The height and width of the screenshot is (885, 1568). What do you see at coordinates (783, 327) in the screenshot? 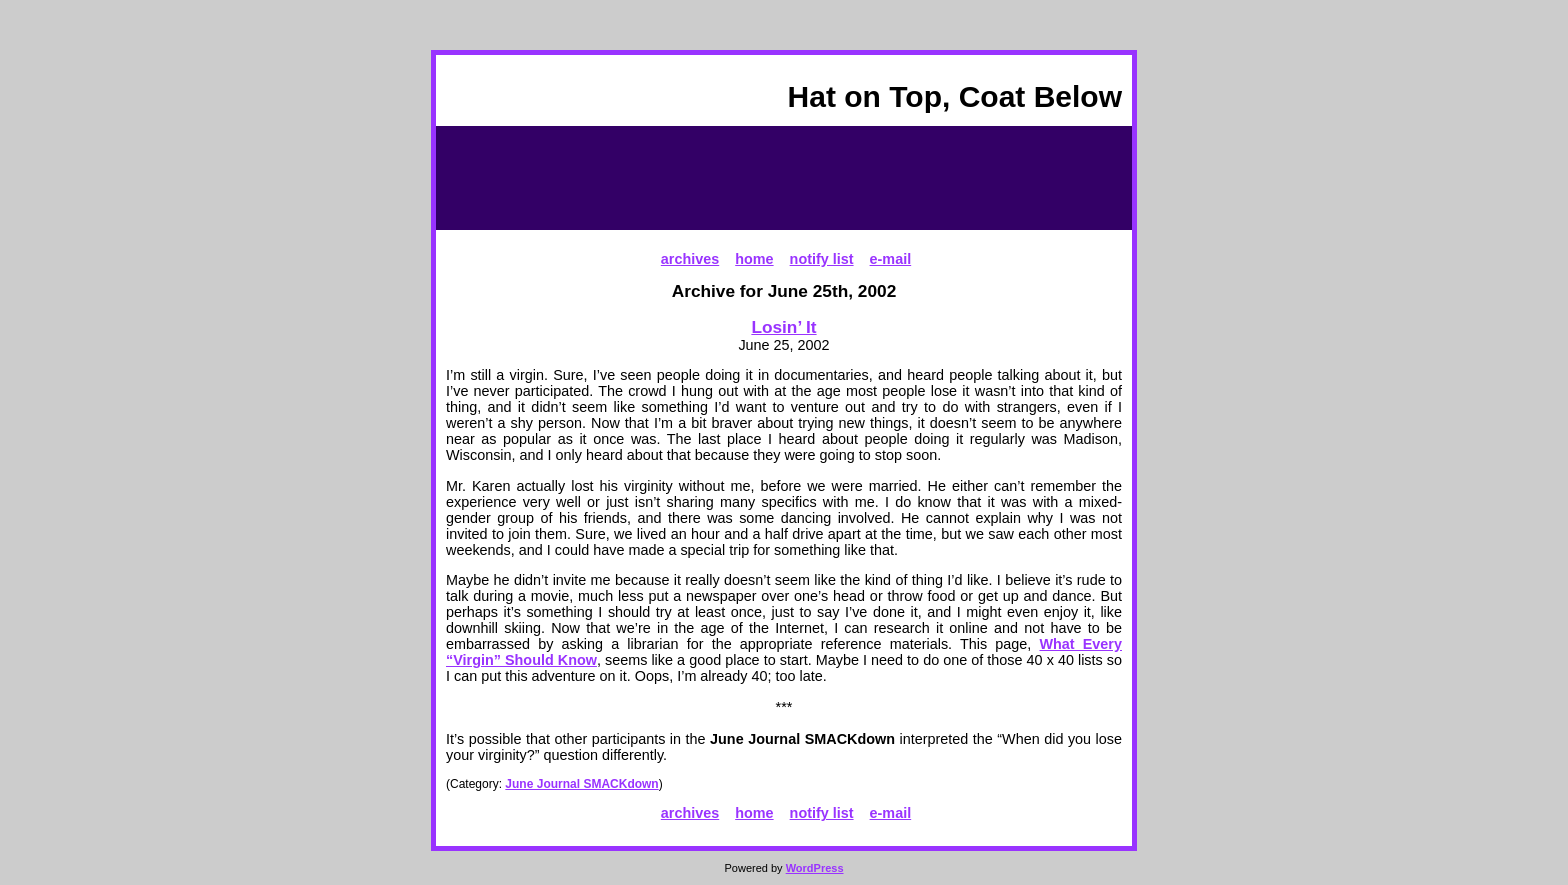
I see `Losin’ It` at bounding box center [783, 327].